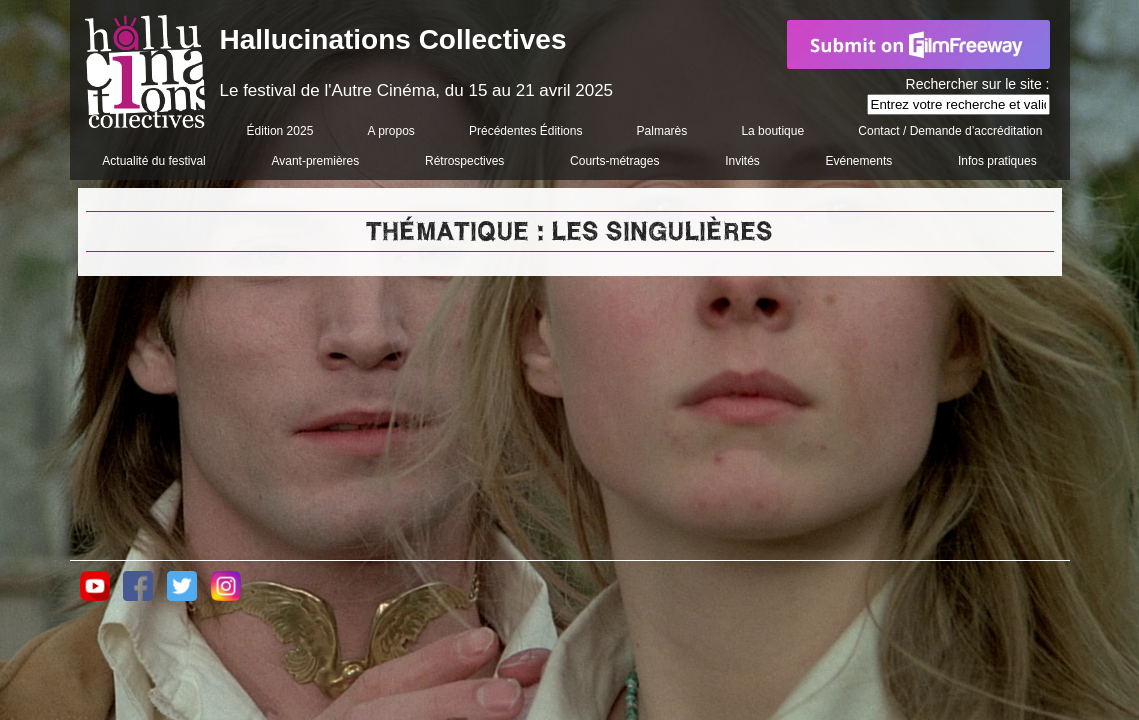  What do you see at coordinates (153, 161) in the screenshot?
I see `Actualité du festival` at bounding box center [153, 161].